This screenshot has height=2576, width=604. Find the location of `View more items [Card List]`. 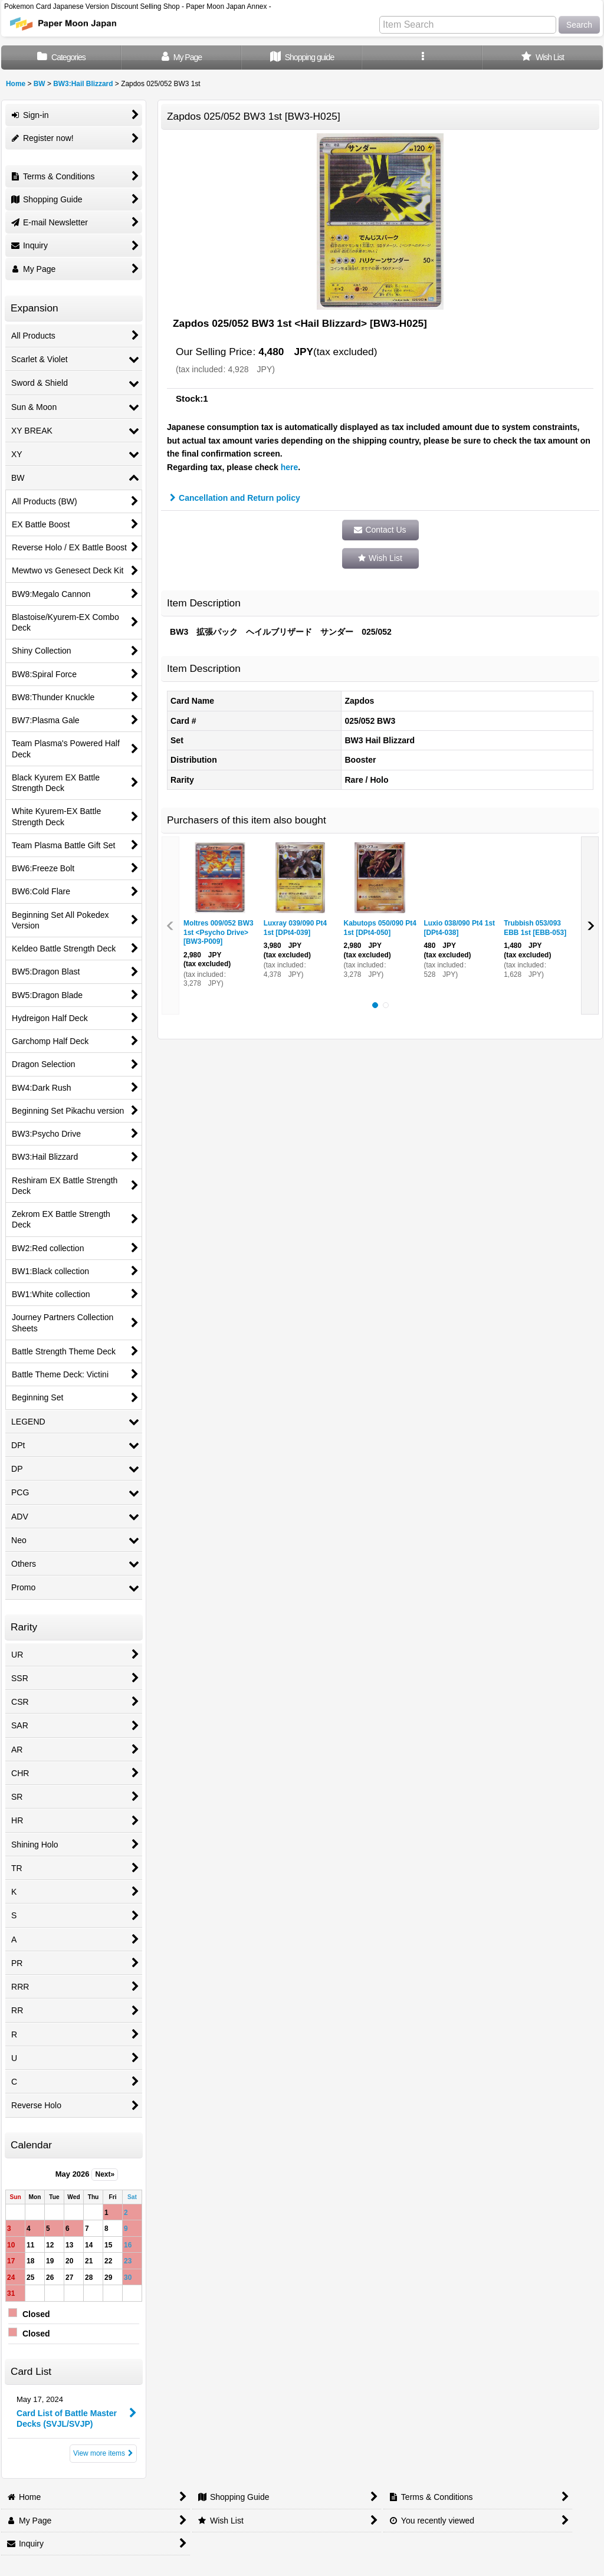

View more items [Card List] is located at coordinates (103, 2453).